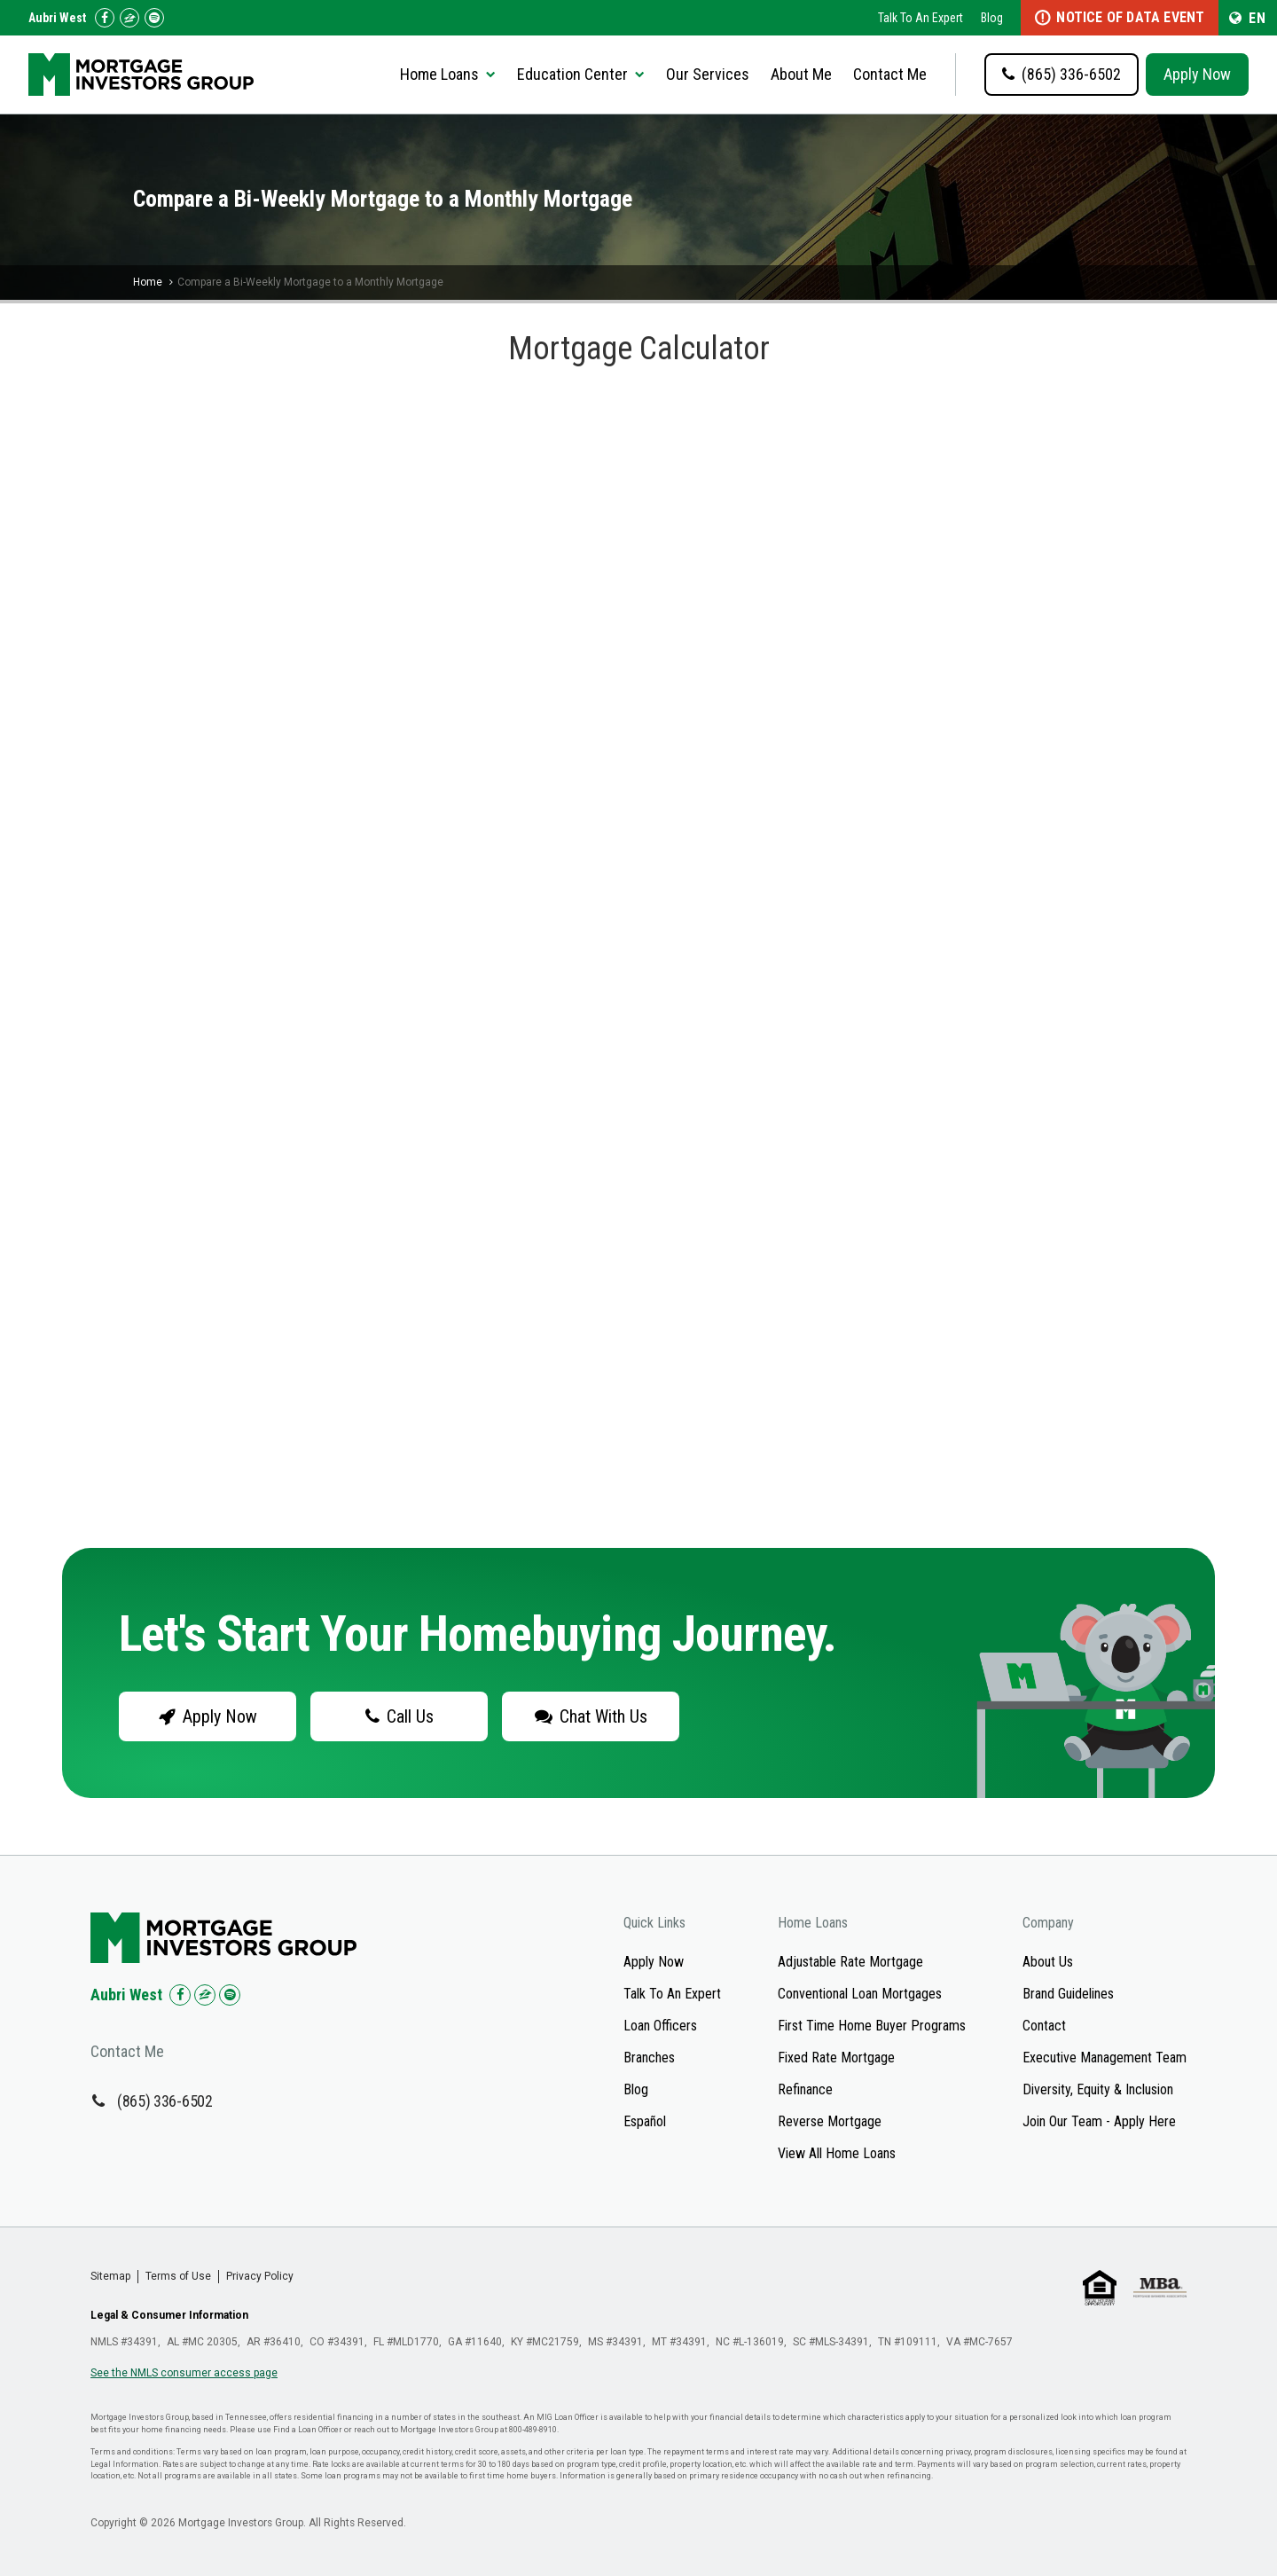 Image resolution: width=1277 pixels, height=2576 pixels. I want to click on Terms of Use, so click(178, 2276).